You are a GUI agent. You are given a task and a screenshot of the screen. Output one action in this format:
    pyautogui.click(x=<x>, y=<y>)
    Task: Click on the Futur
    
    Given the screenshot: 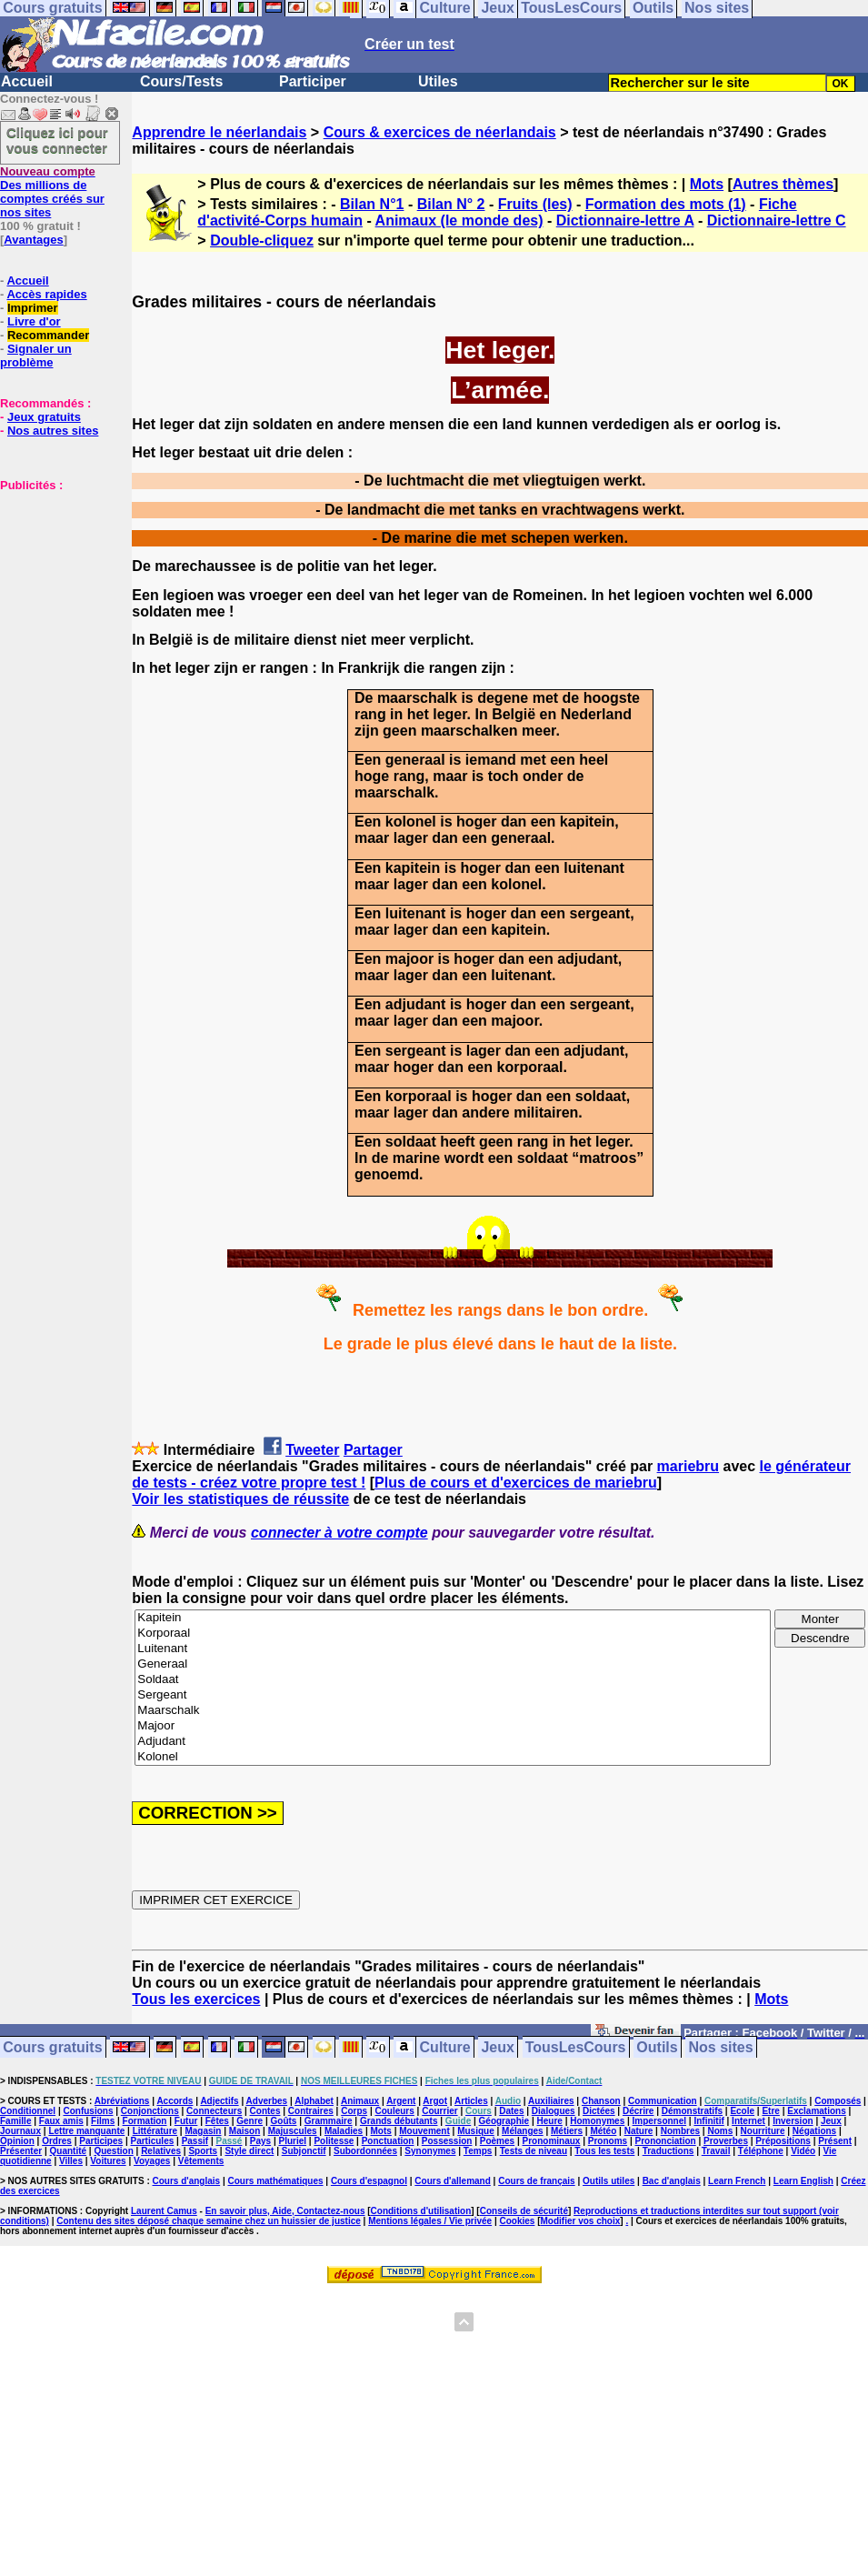 What is the action you would take?
    pyautogui.click(x=186, y=2121)
    